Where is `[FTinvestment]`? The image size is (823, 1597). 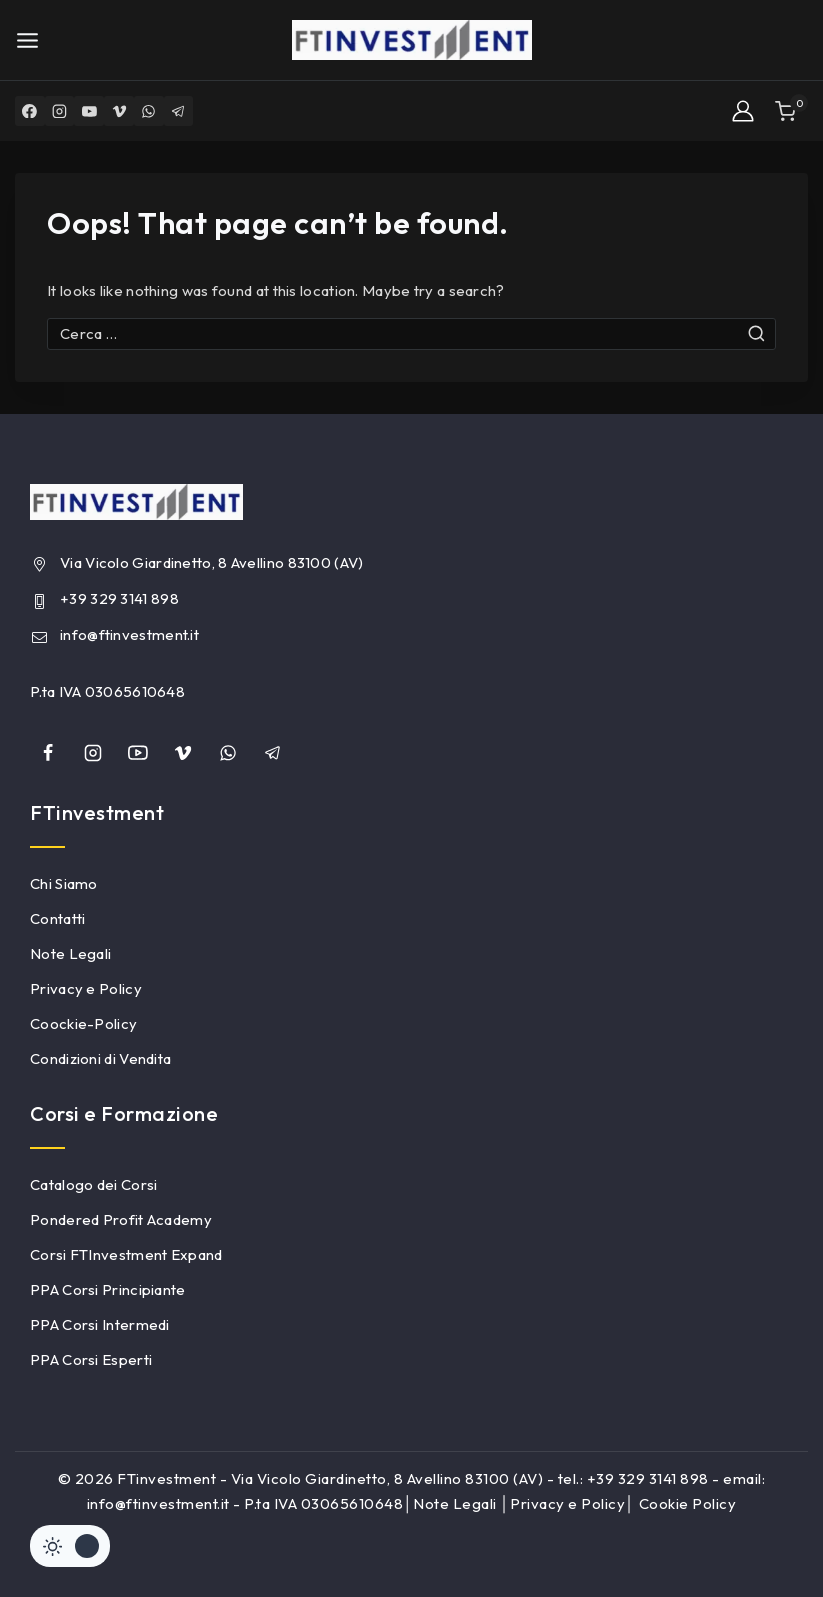
[FTinvestment] is located at coordinates (412, 40).